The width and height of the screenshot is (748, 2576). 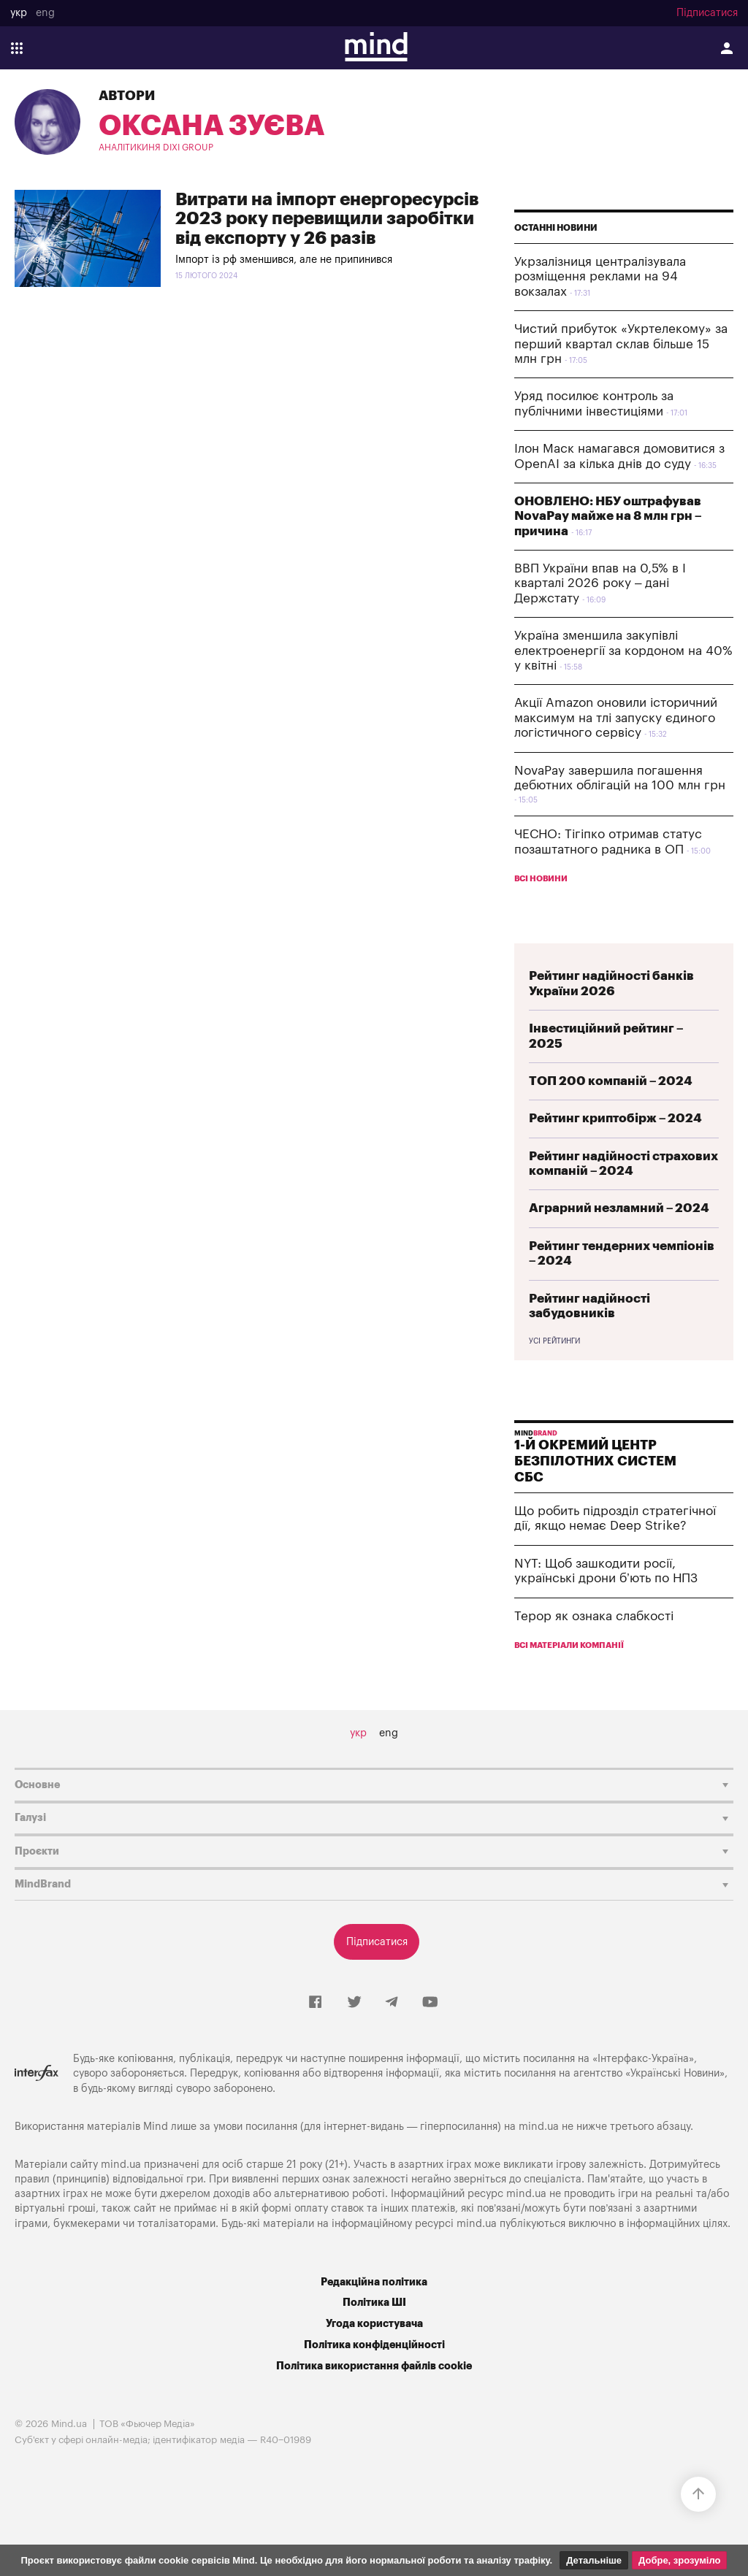 I want to click on Угода користувача, so click(x=374, y=2323).